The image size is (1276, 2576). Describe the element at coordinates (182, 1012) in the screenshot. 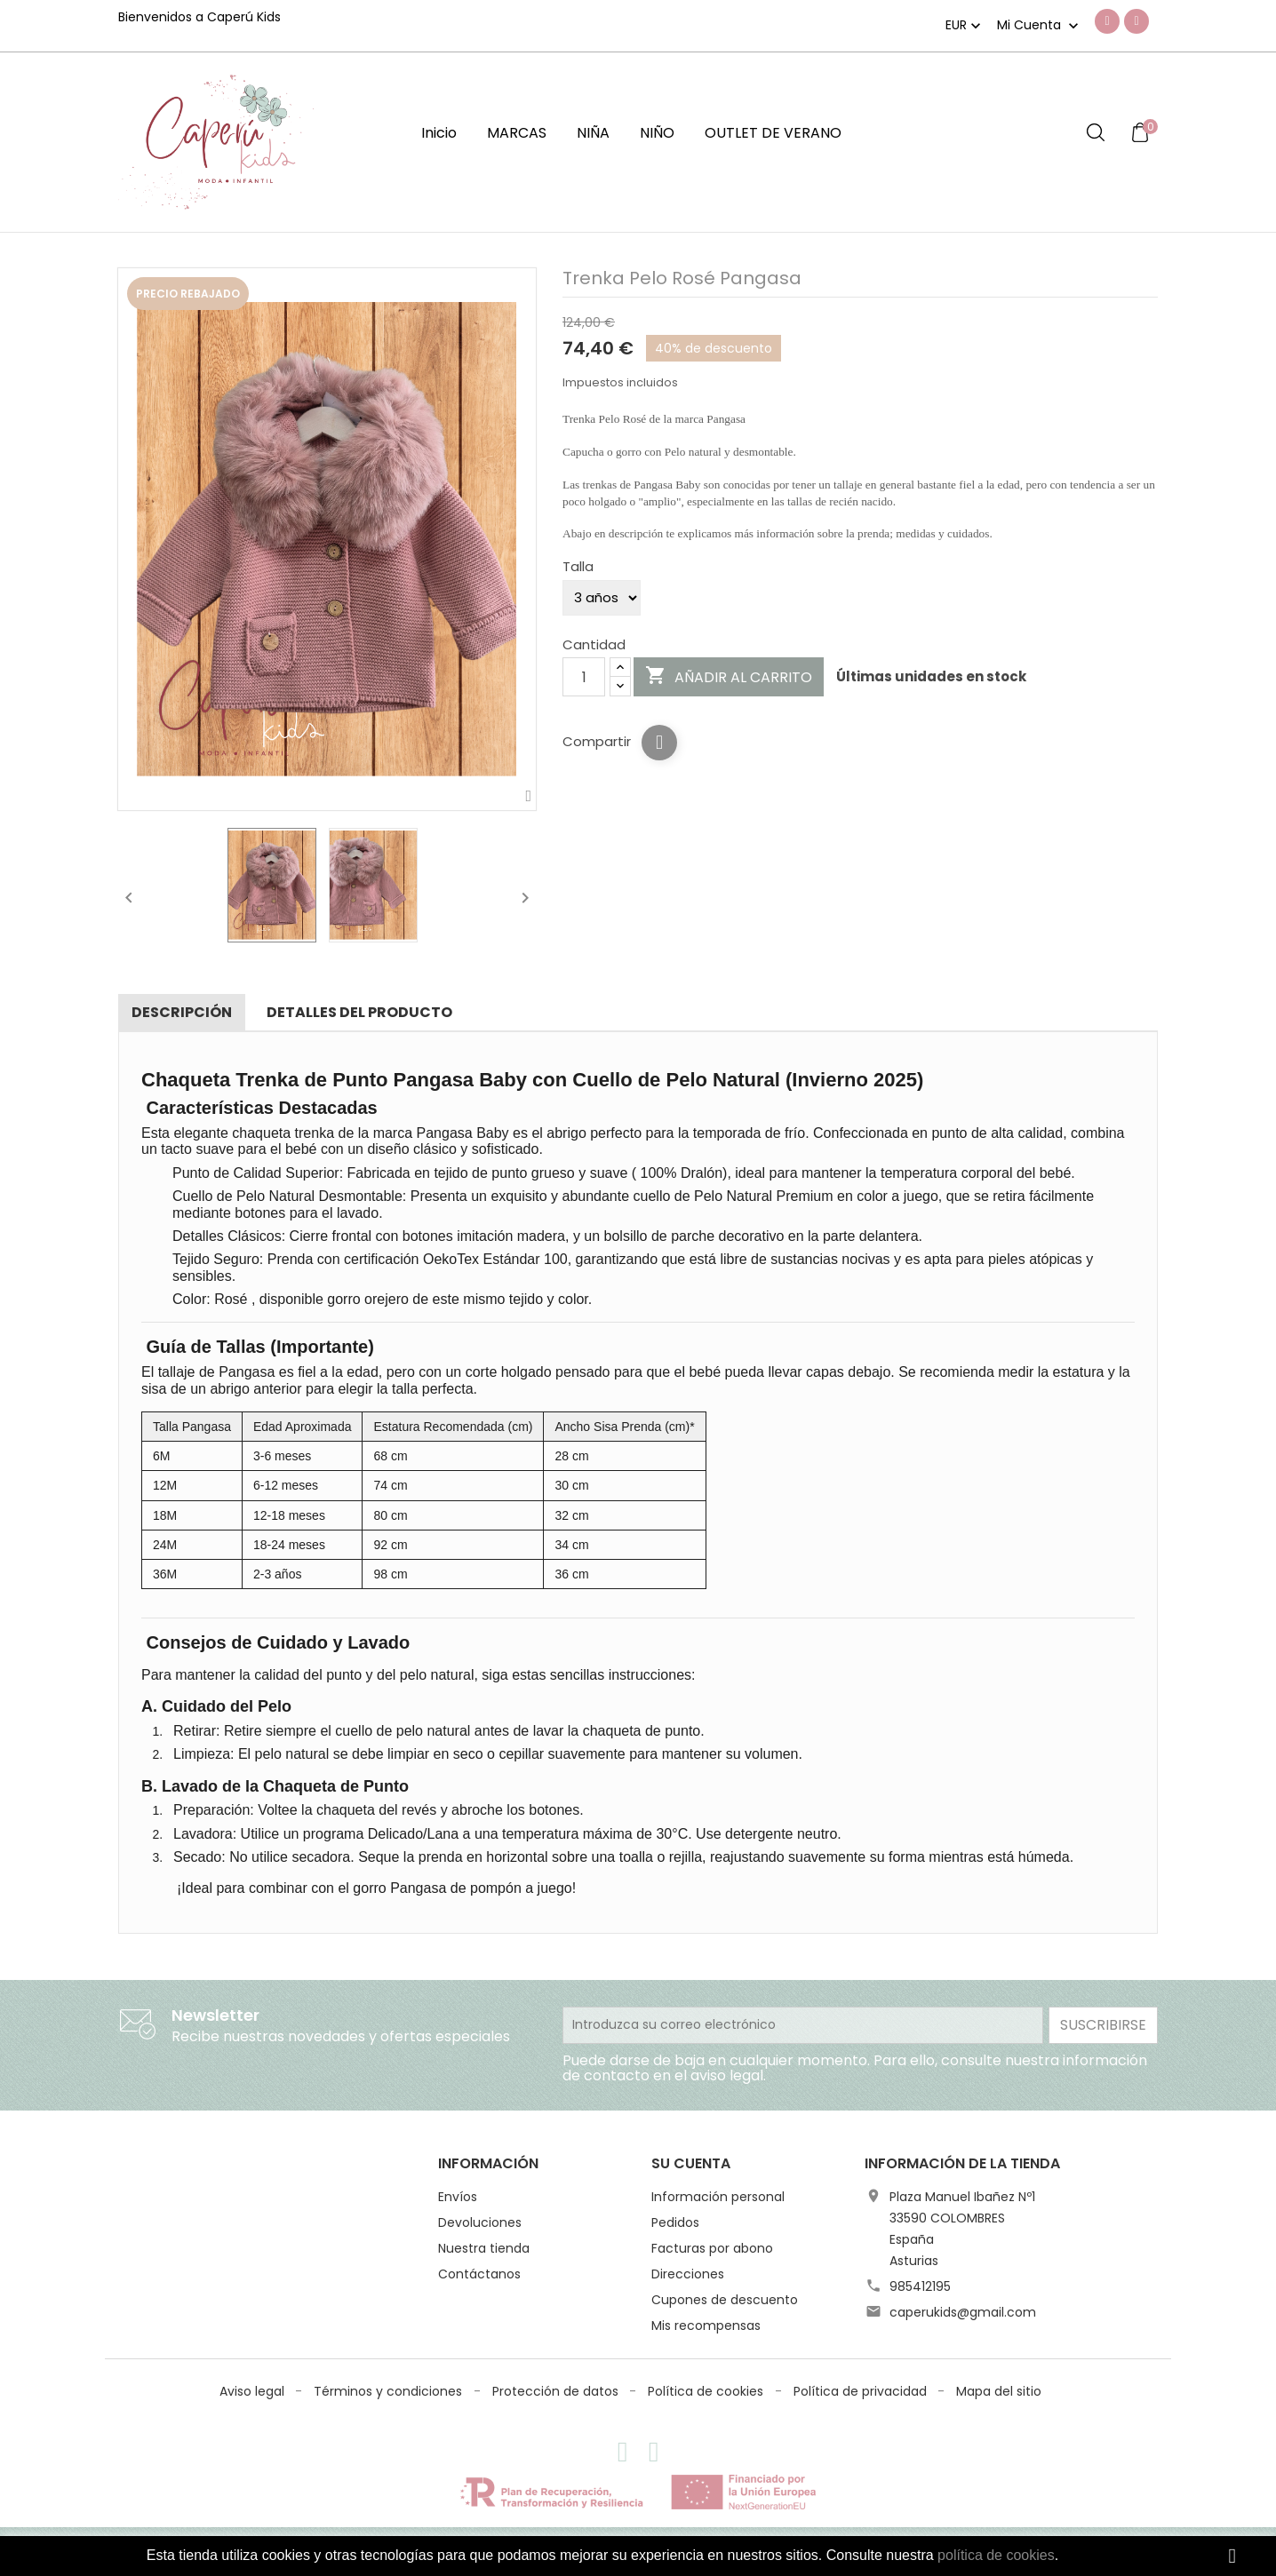

I see `Descripción` at that location.